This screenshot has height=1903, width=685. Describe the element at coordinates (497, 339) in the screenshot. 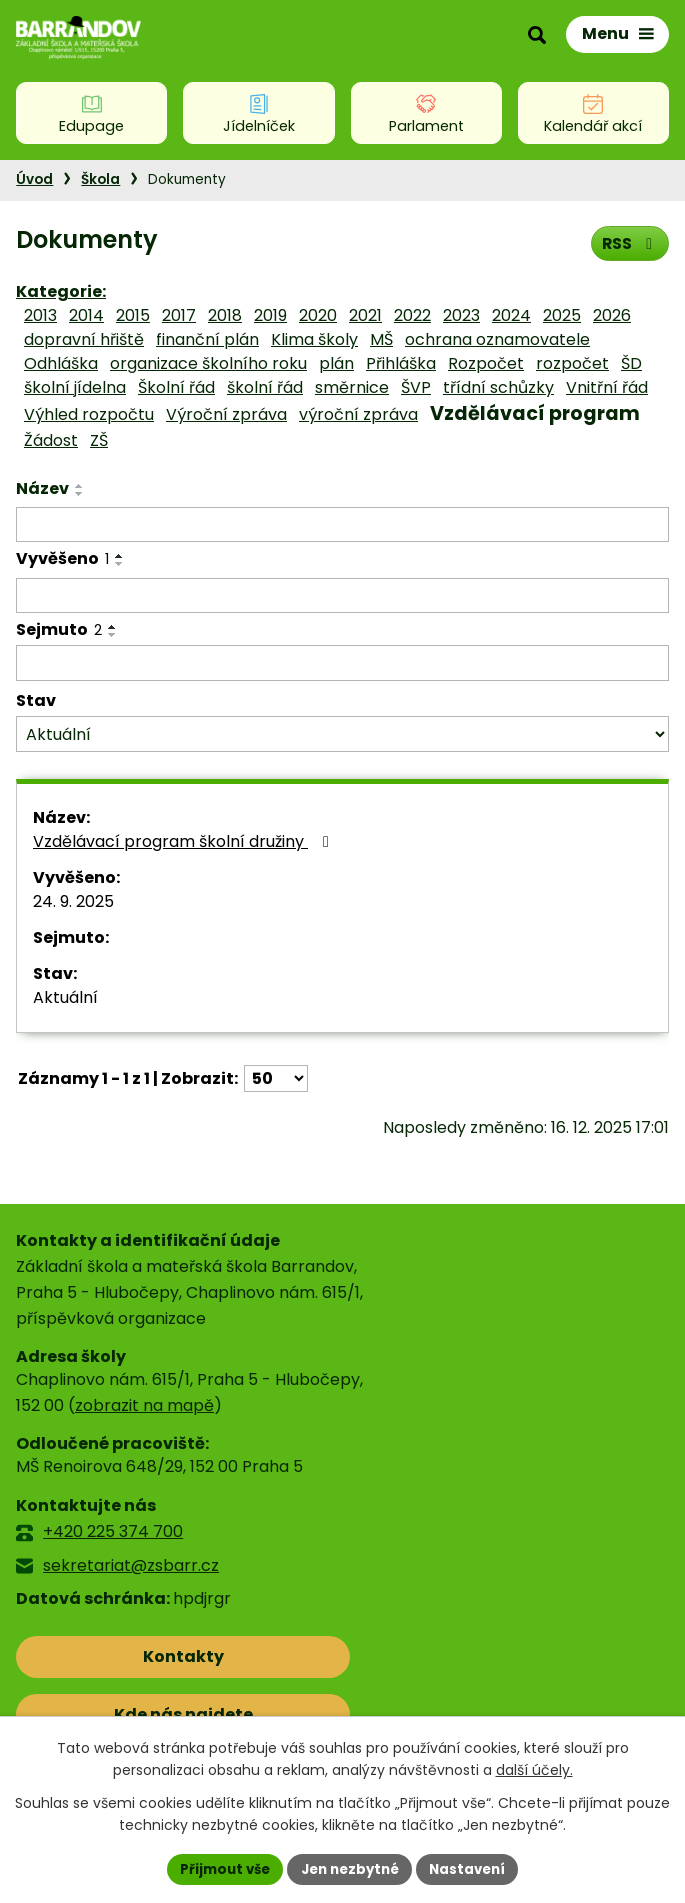

I see `ochrana oznamovatele` at that location.